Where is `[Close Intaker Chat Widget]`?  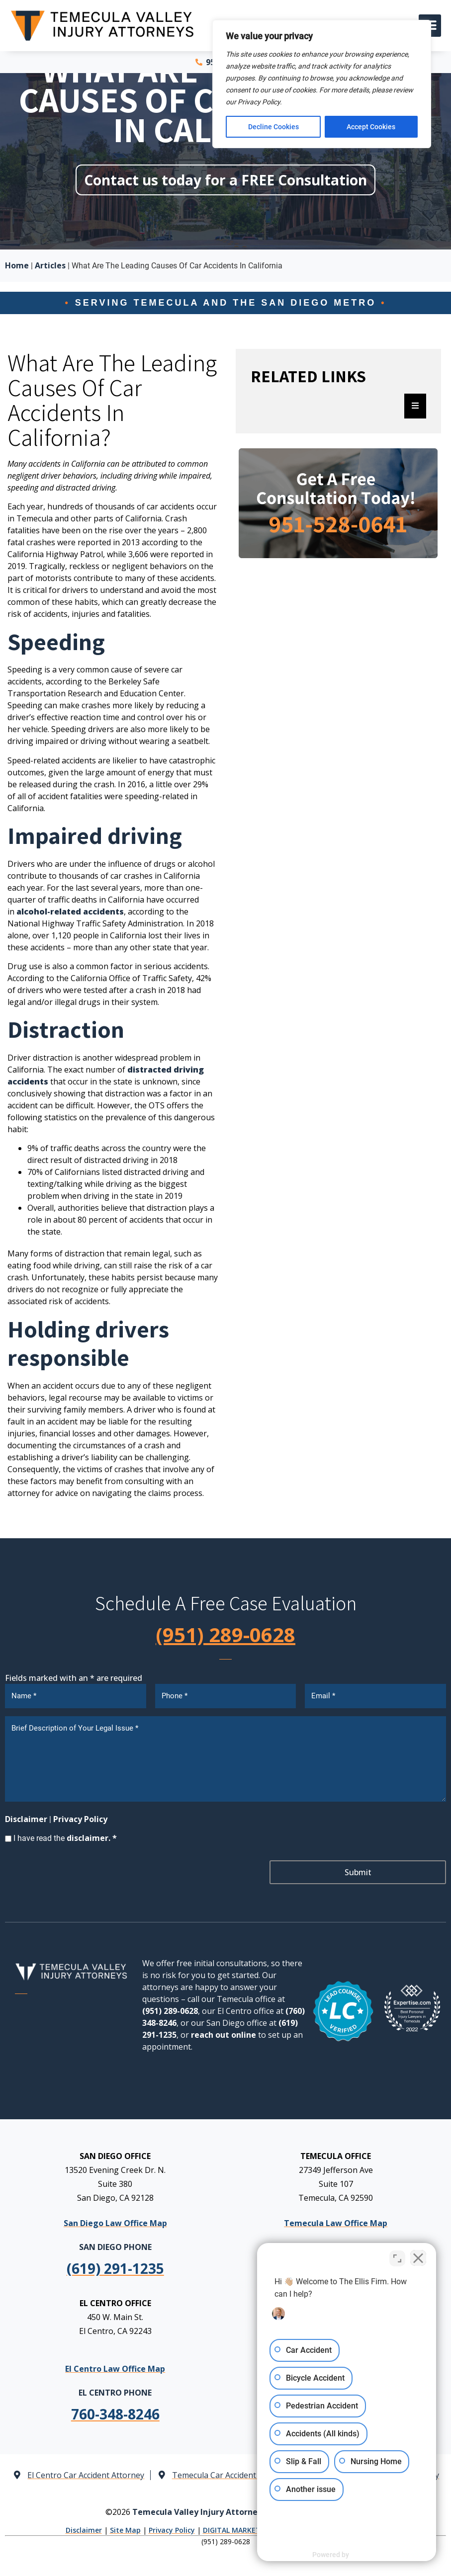
[Close Intaker Chat Widget] is located at coordinates (418, 2258).